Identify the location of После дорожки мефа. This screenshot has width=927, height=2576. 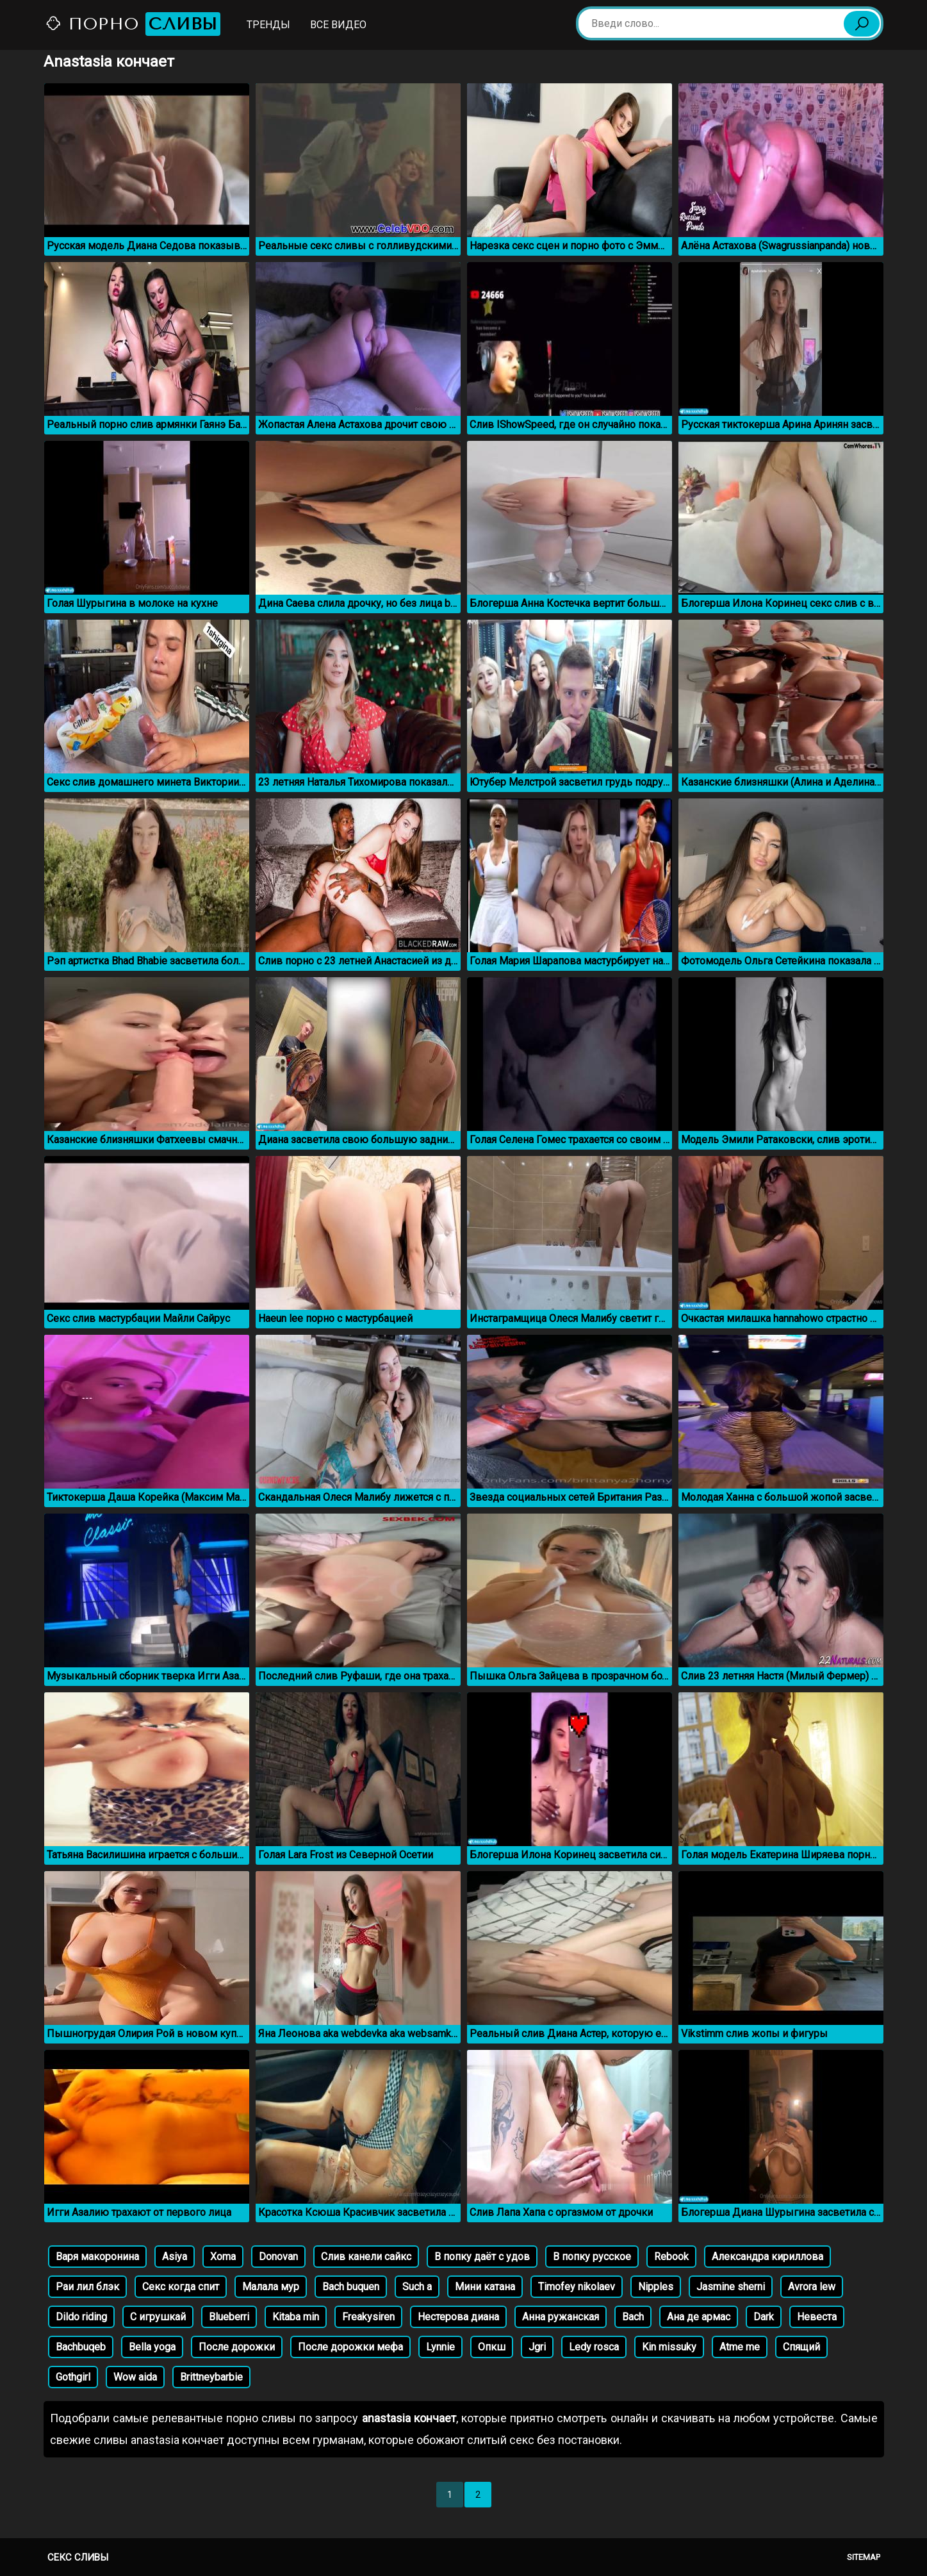
(350, 2347).